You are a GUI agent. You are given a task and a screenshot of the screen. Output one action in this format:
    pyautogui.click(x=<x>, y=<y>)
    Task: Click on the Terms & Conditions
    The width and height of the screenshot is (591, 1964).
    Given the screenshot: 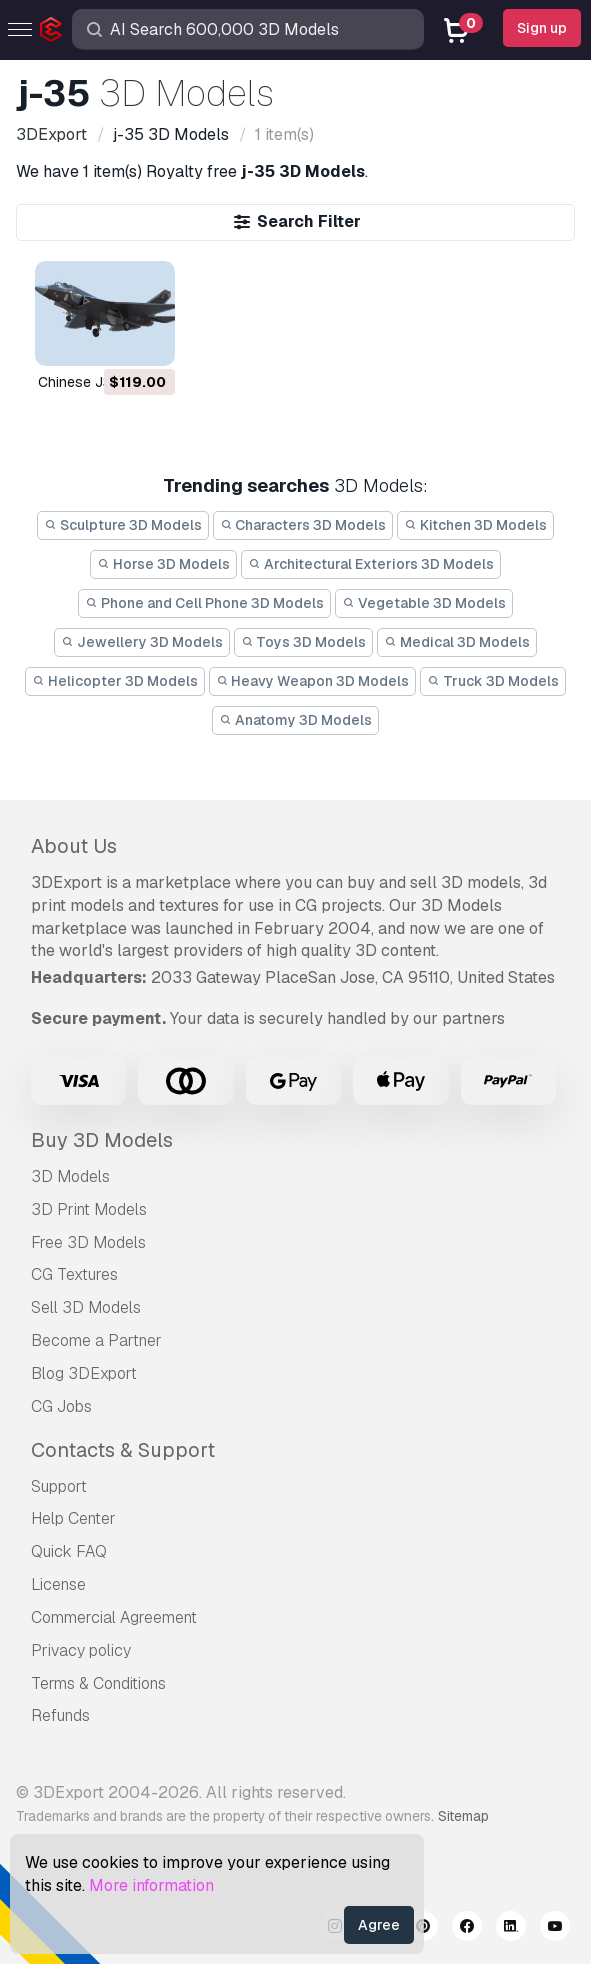 What is the action you would take?
    pyautogui.click(x=98, y=1683)
    